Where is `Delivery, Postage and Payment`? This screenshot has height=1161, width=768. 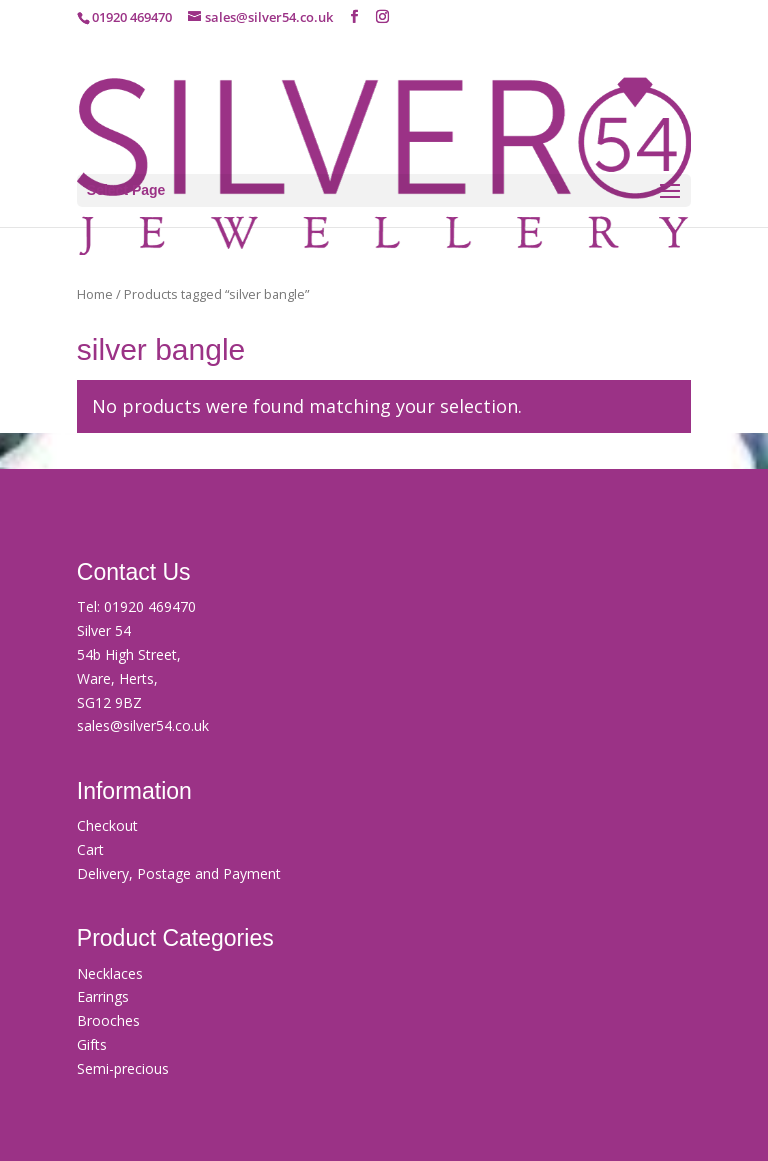
Delivery, Postage and Payment is located at coordinates (179, 873).